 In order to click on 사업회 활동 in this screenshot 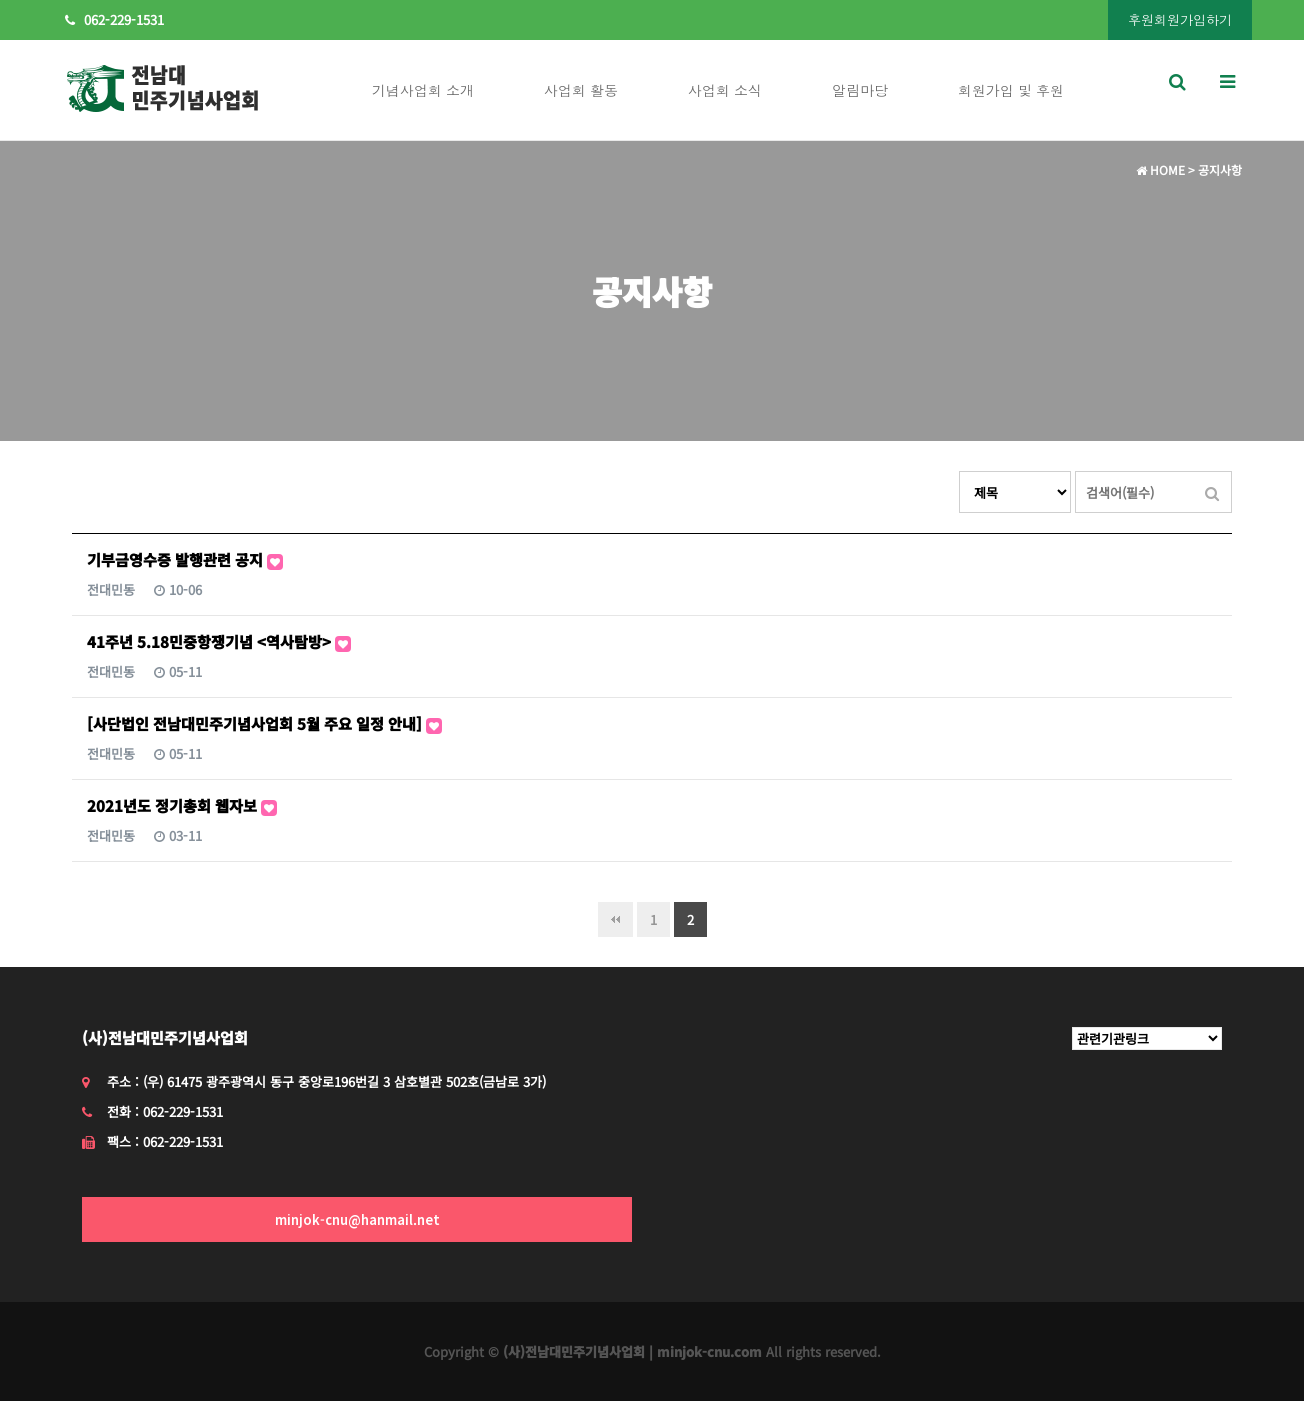, I will do `click(581, 90)`.